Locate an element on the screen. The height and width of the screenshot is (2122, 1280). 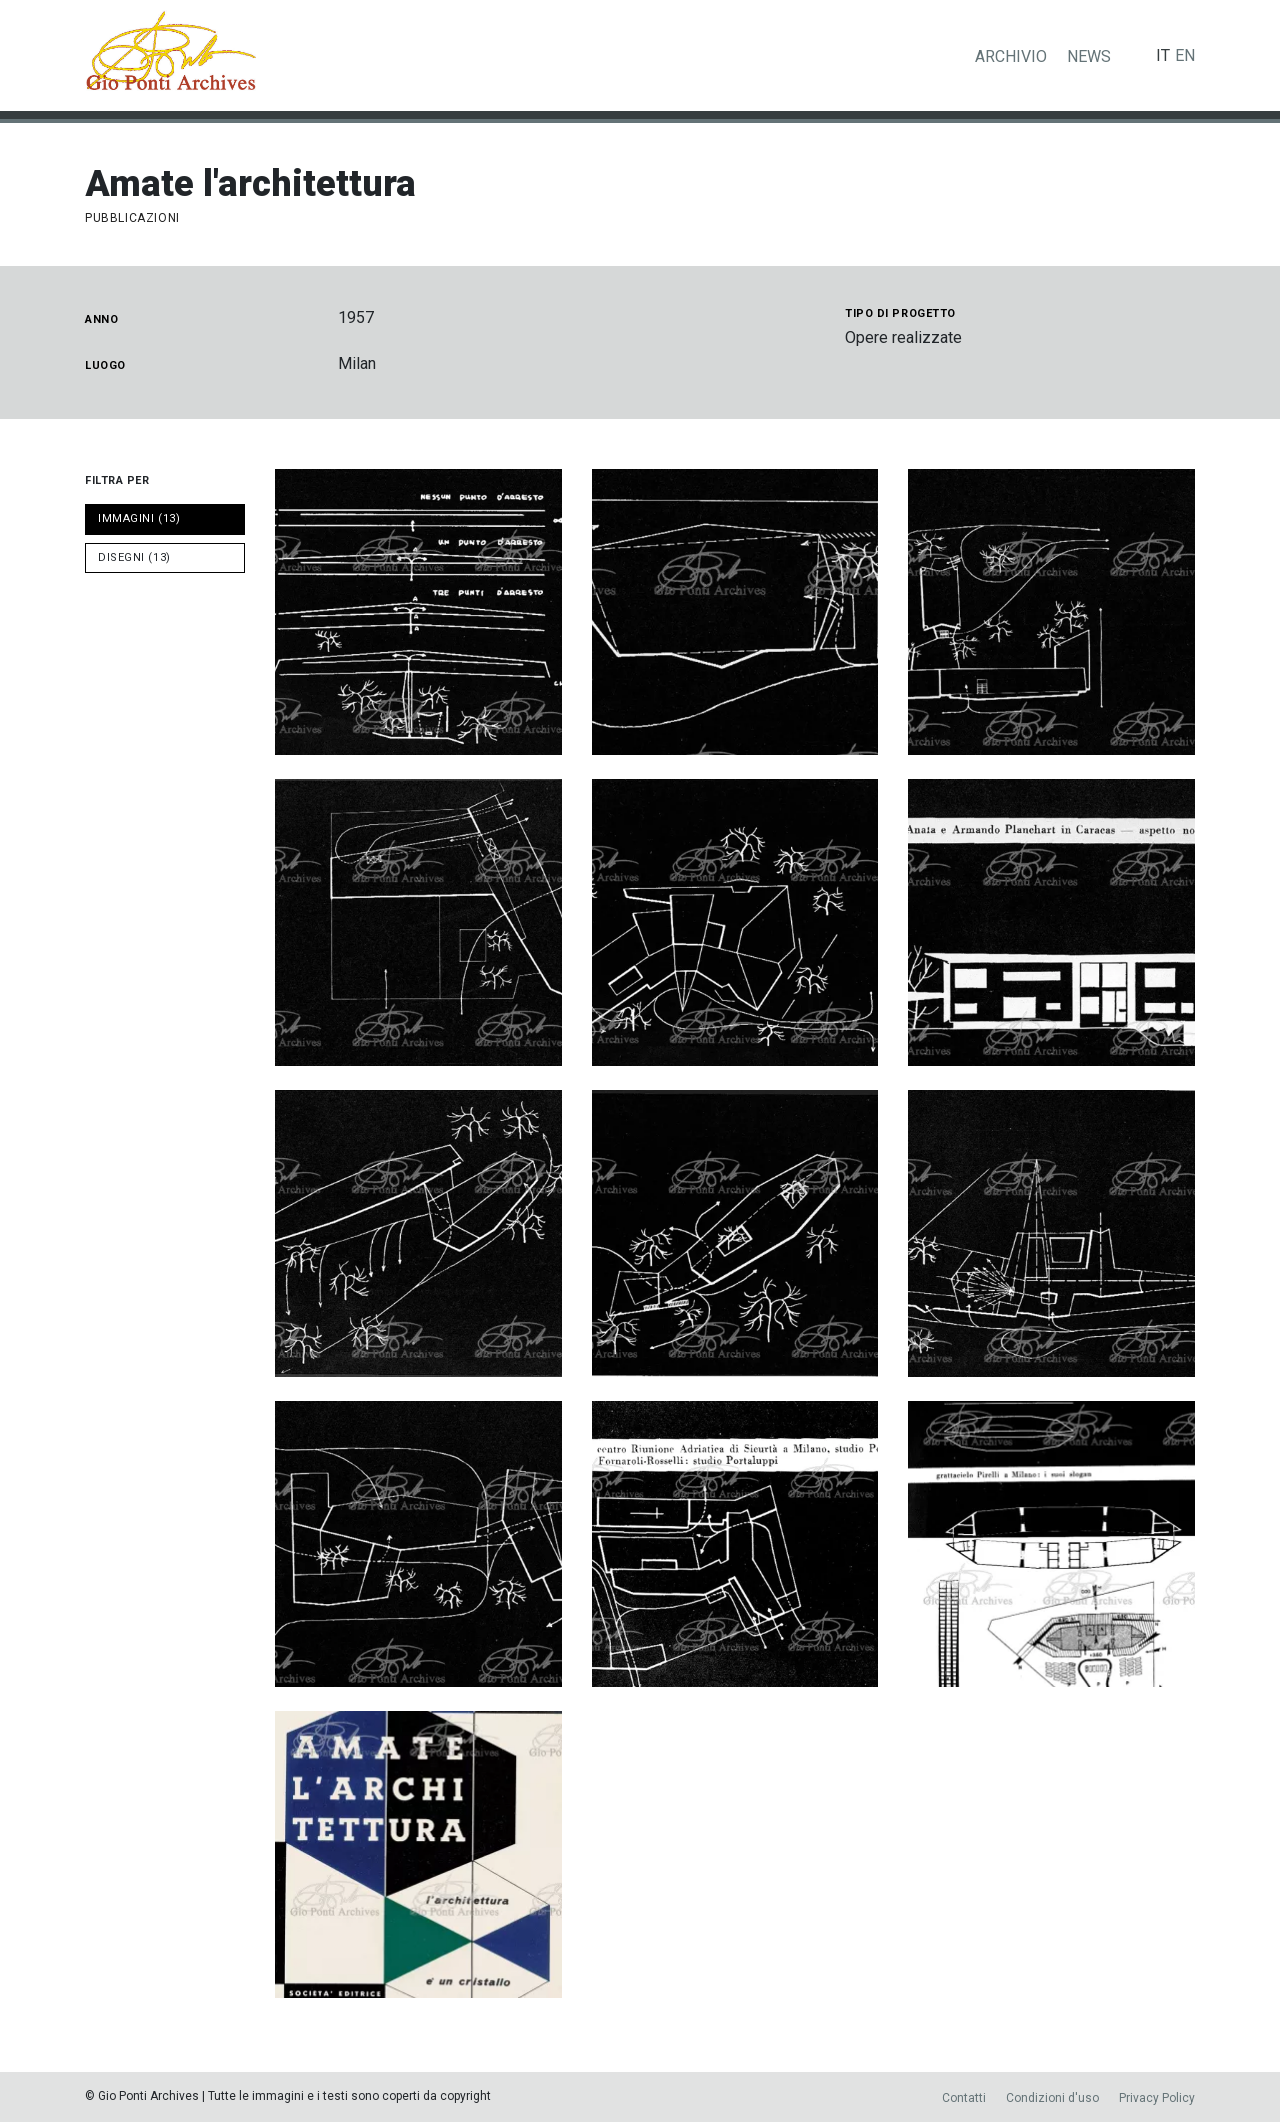
News is located at coordinates (1089, 56).